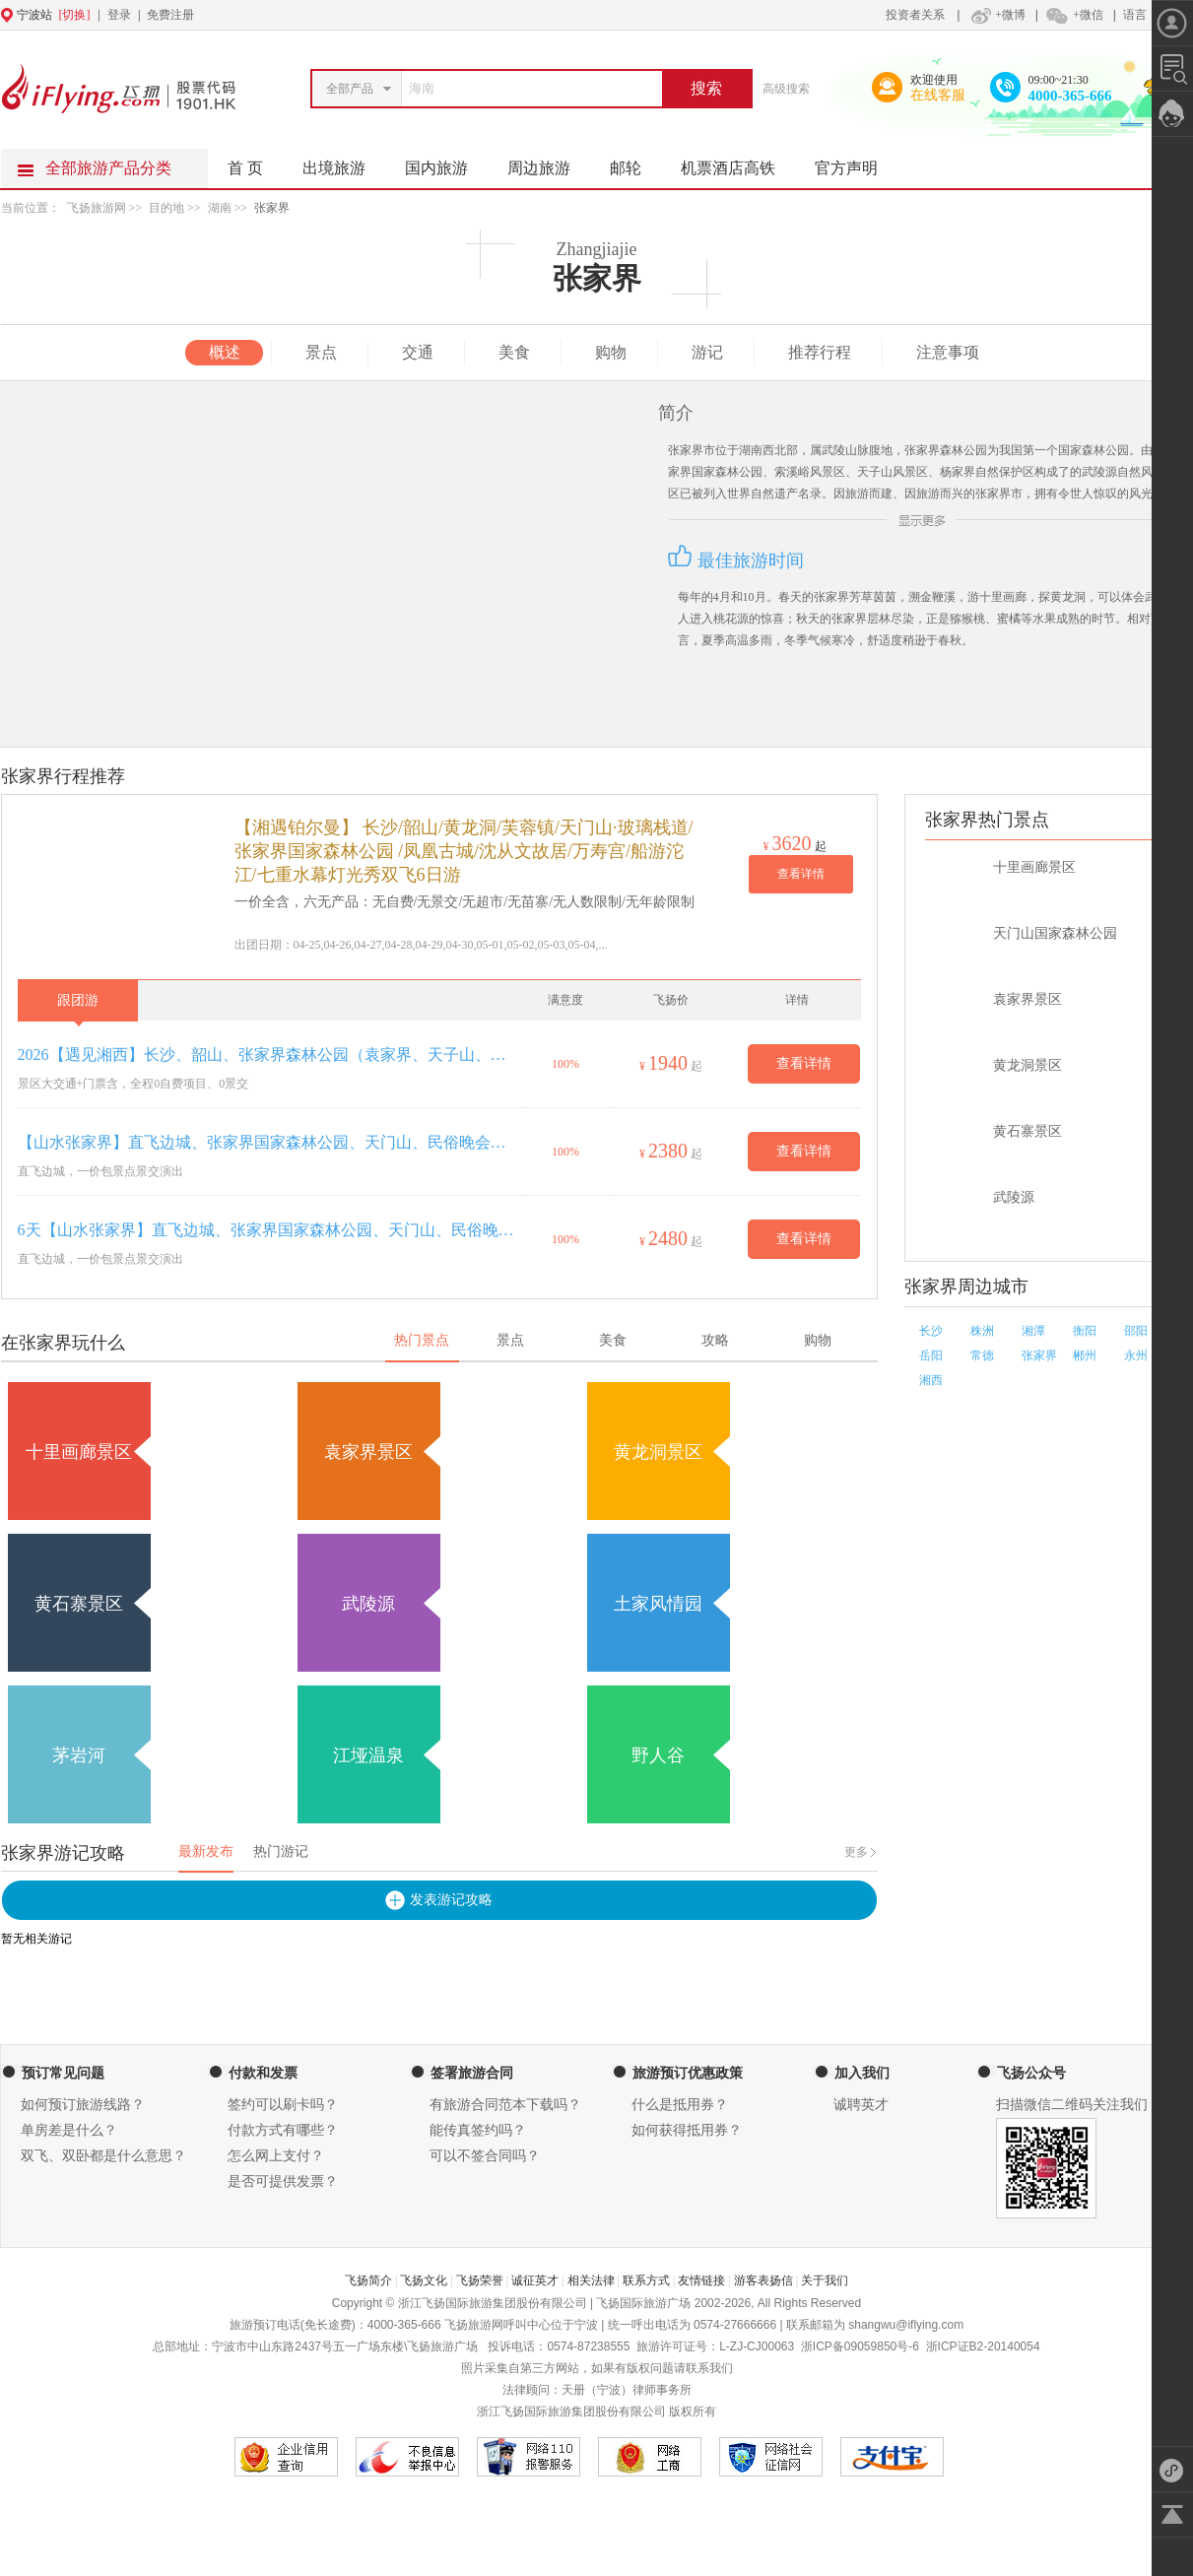 The image size is (1193, 2576). What do you see at coordinates (283, 2104) in the screenshot?
I see `签约可以刷卡吗？` at bounding box center [283, 2104].